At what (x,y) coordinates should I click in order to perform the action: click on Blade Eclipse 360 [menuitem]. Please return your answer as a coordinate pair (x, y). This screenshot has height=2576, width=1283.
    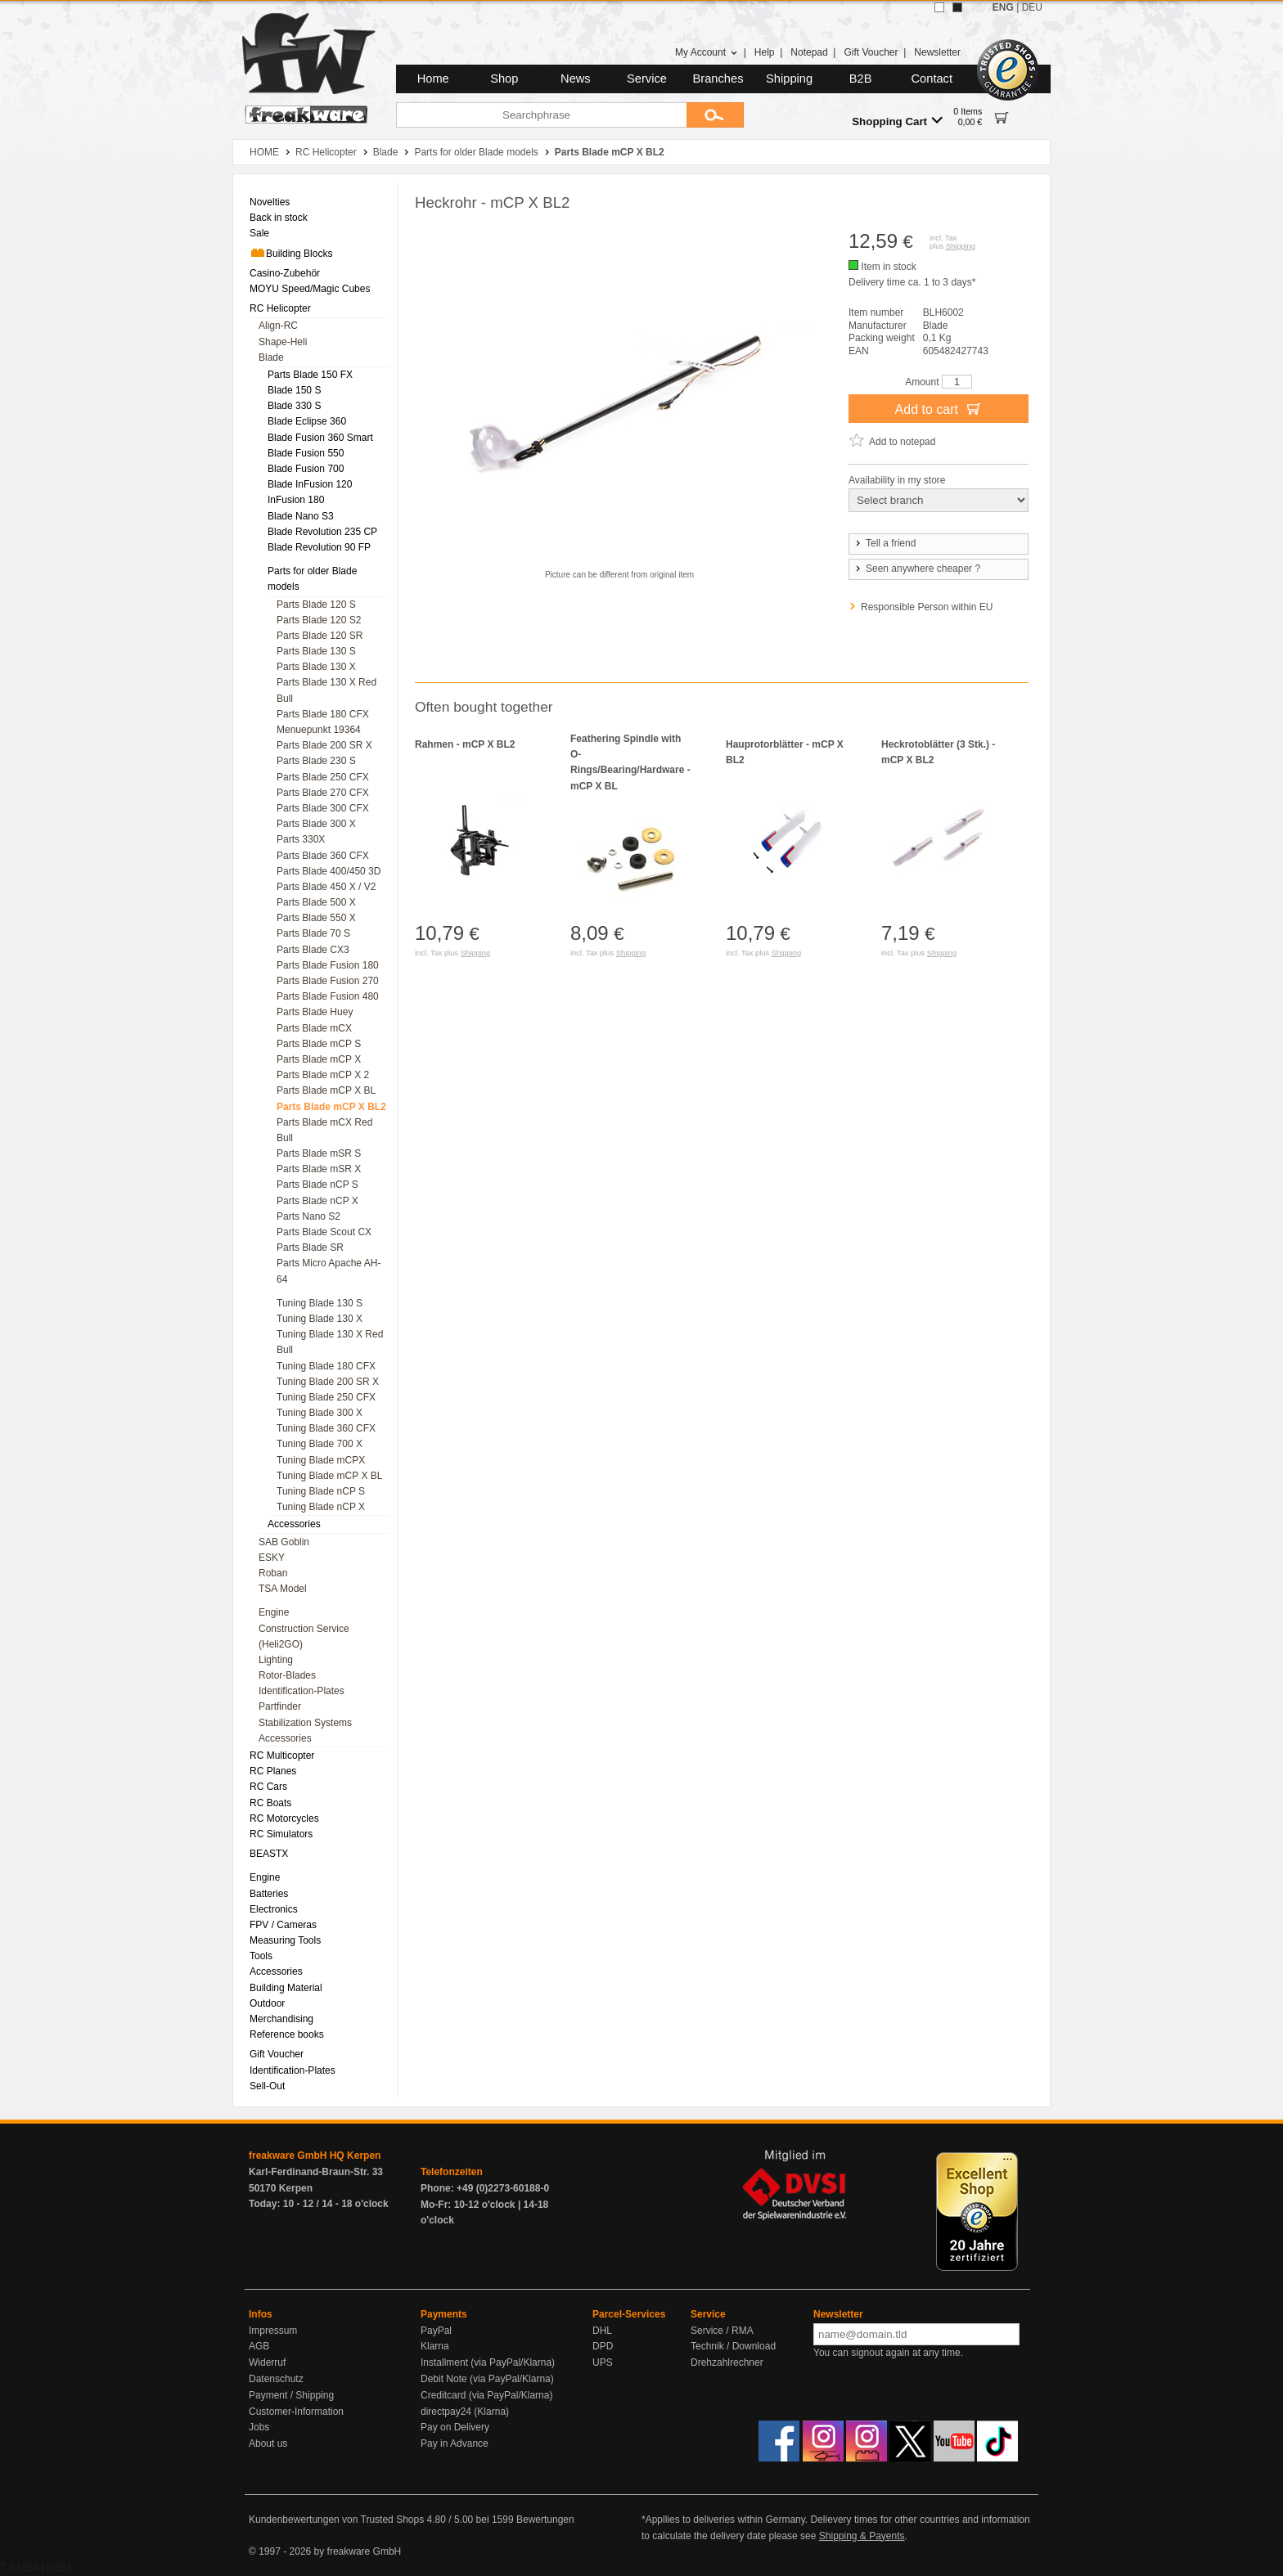
    Looking at the image, I should click on (307, 421).